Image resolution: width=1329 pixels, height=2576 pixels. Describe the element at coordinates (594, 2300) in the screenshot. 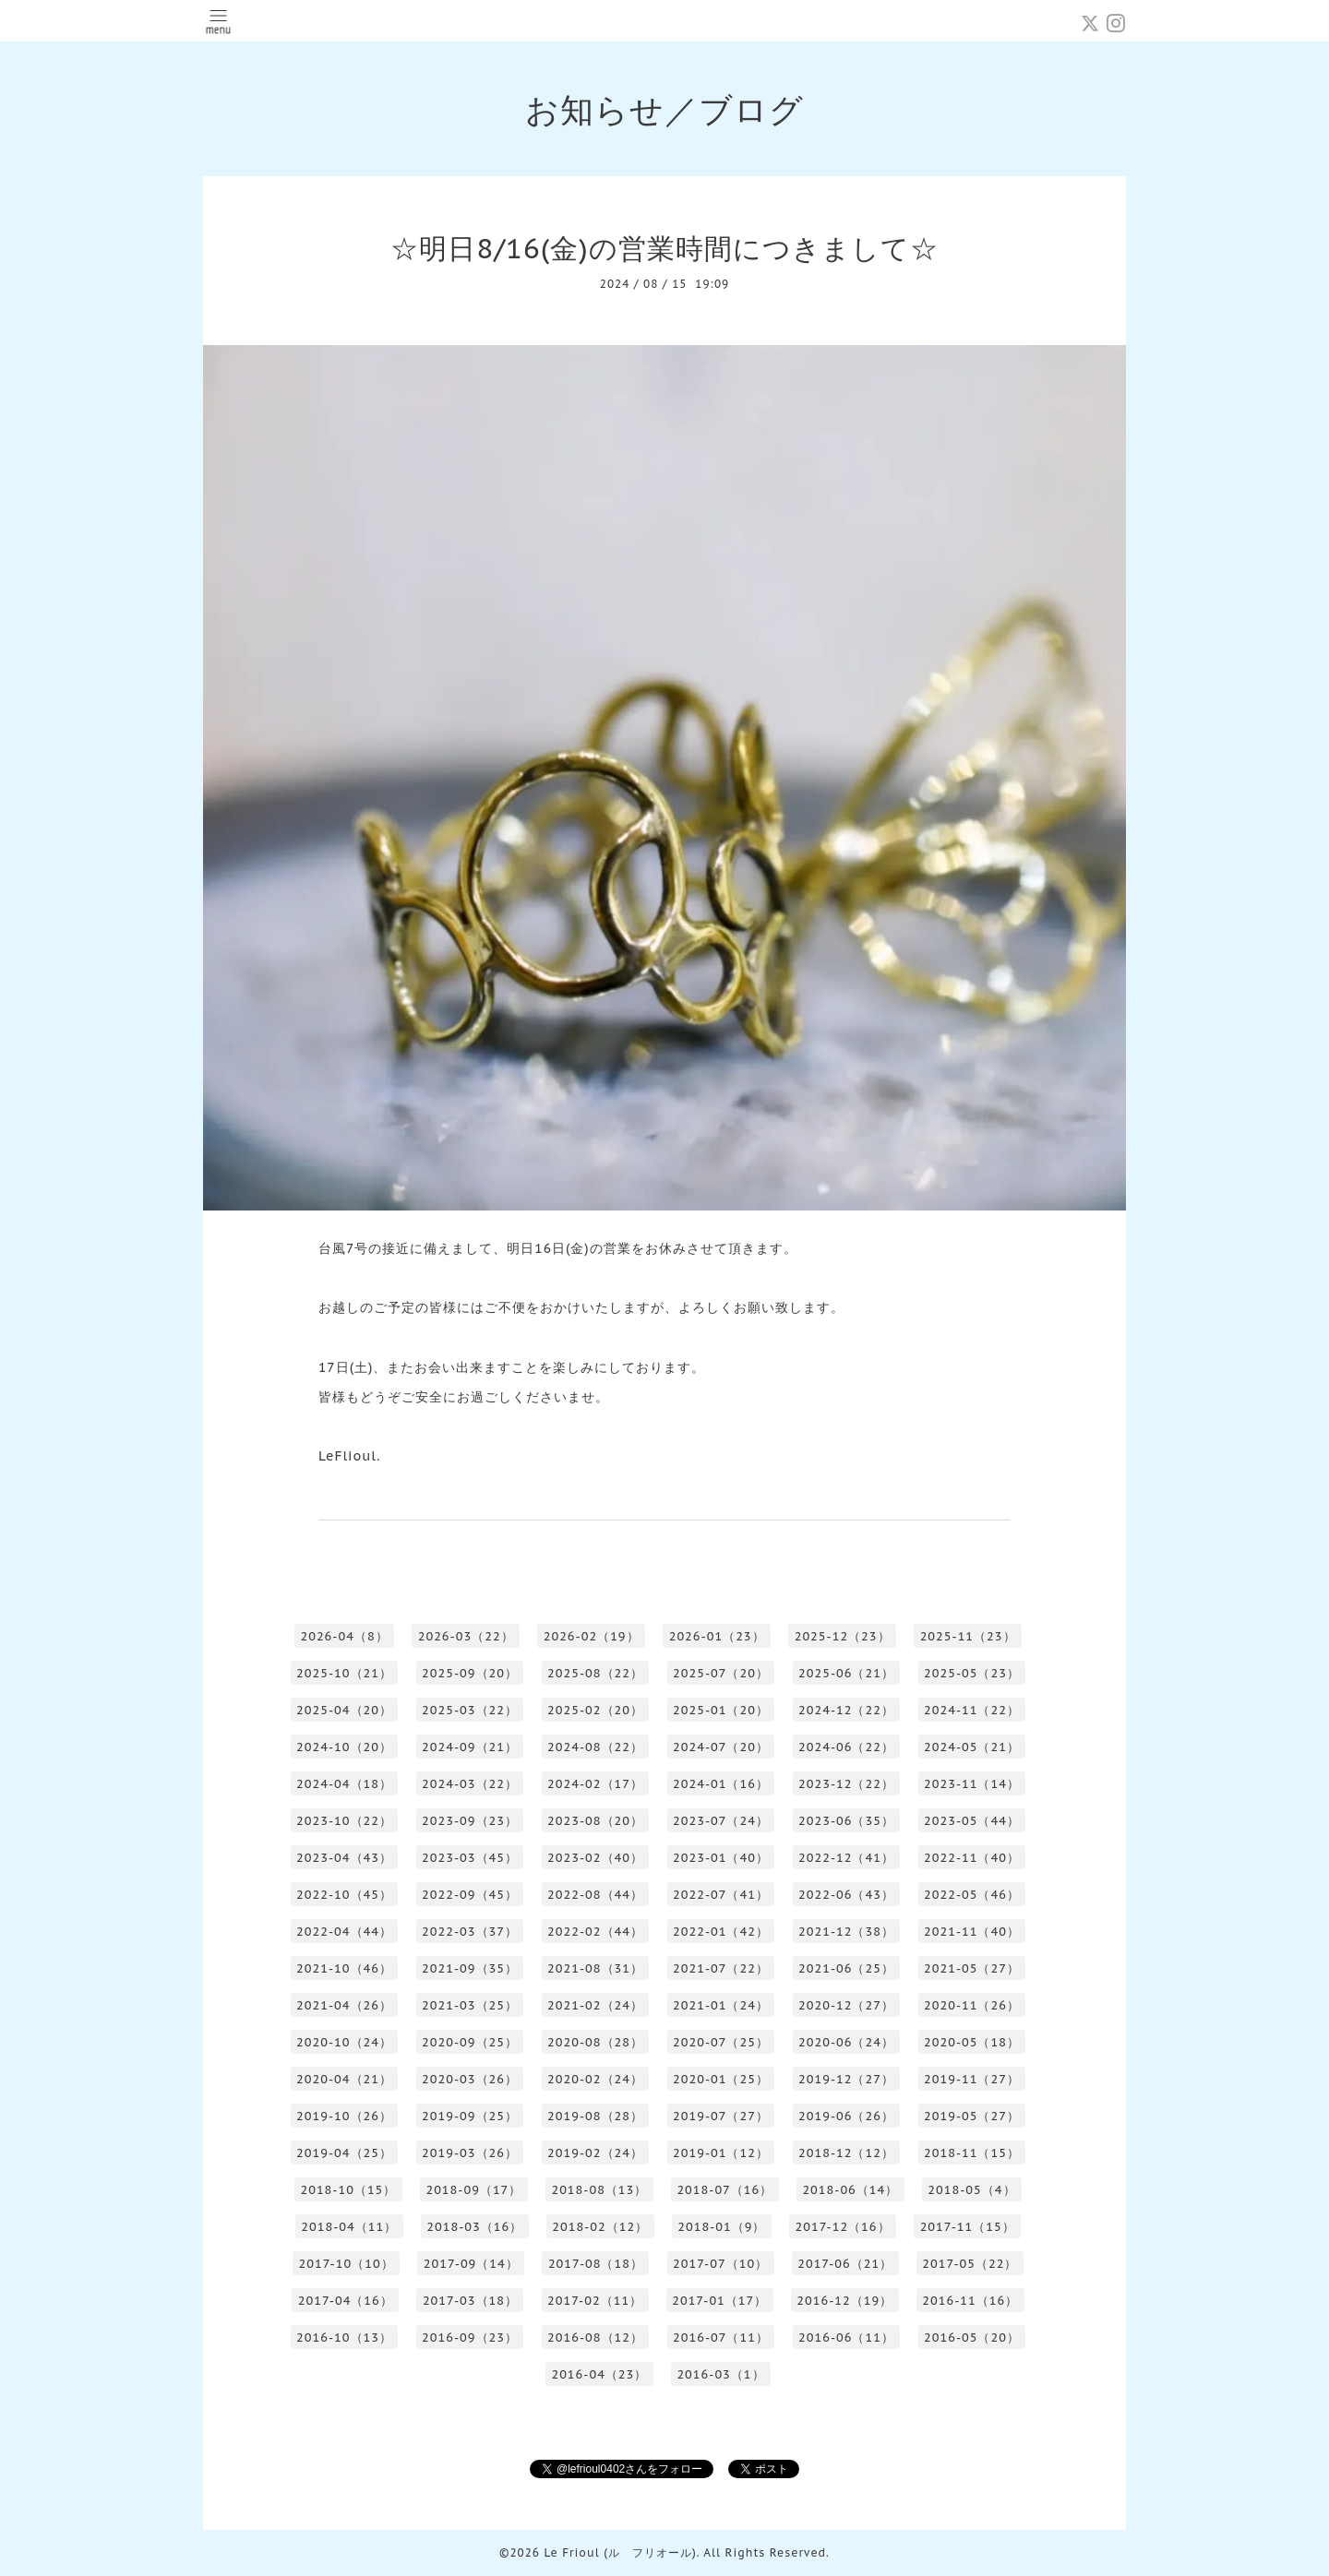

I see `2017-02（11）` at that location.